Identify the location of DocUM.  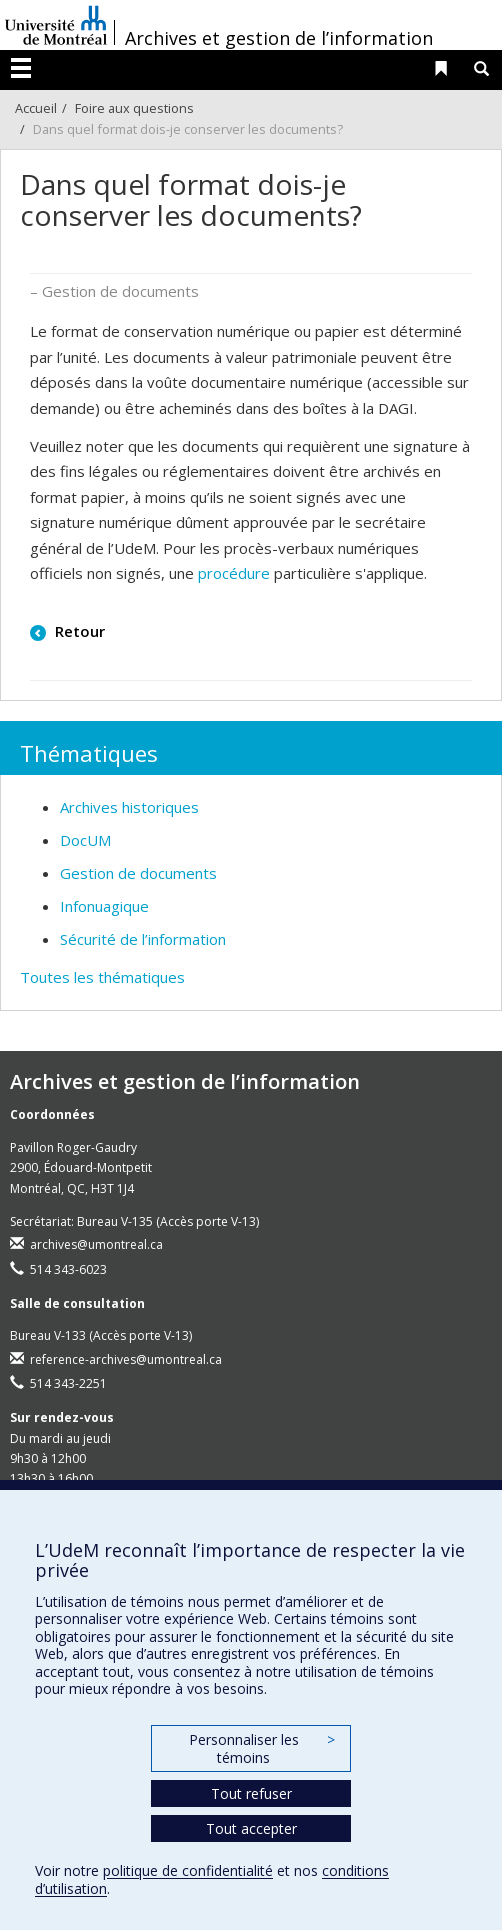
(85, 840).